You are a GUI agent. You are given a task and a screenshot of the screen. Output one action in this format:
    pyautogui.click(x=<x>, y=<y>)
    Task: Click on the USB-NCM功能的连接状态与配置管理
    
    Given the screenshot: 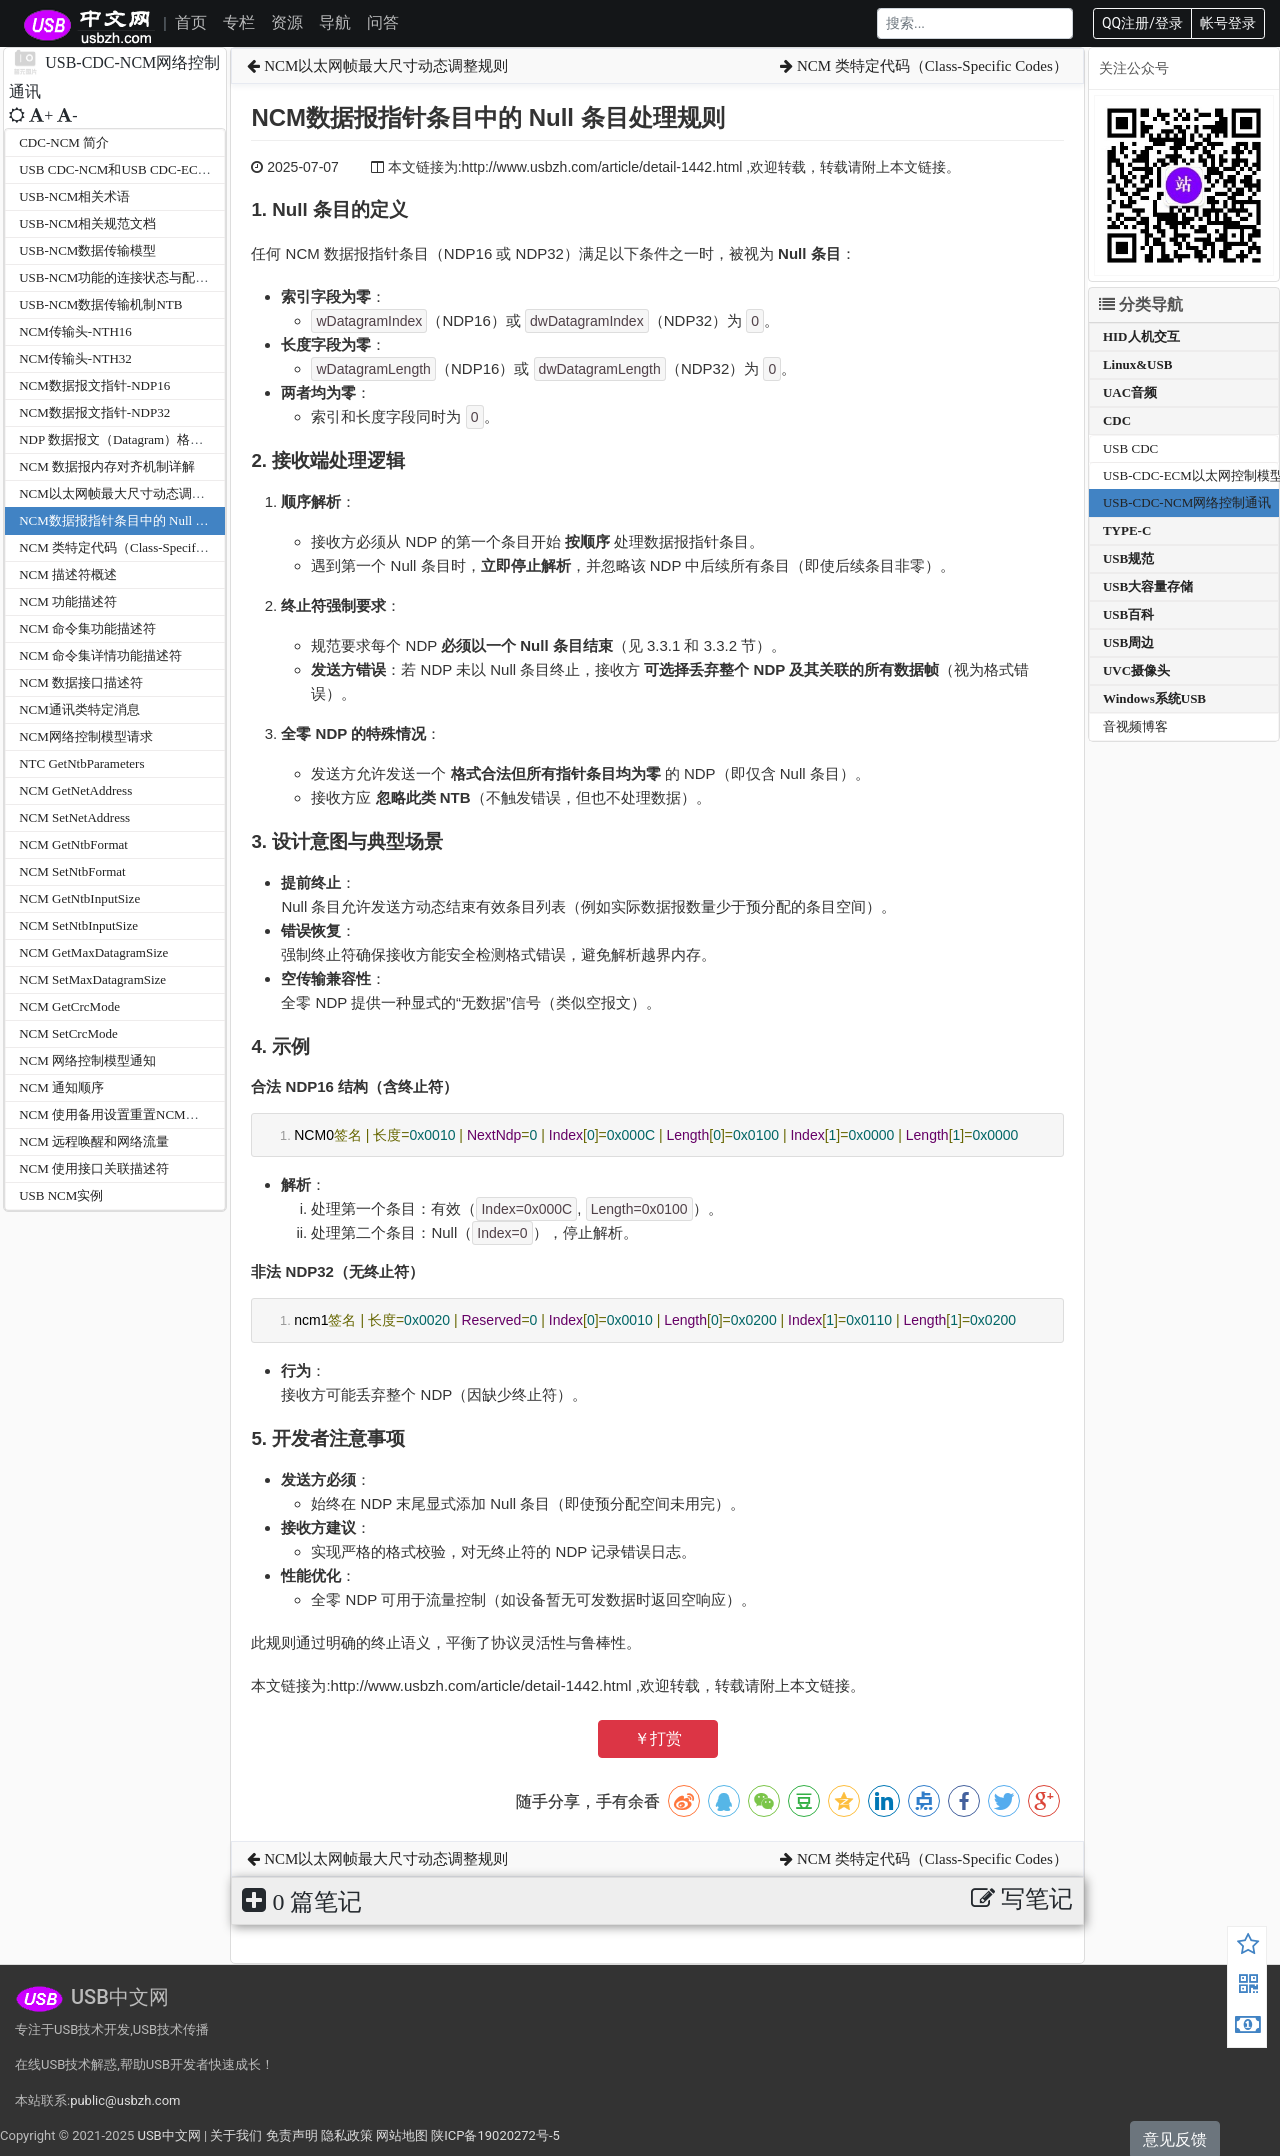 What is the action you would take?
    pyautogui.click(x=126, y=277)
    